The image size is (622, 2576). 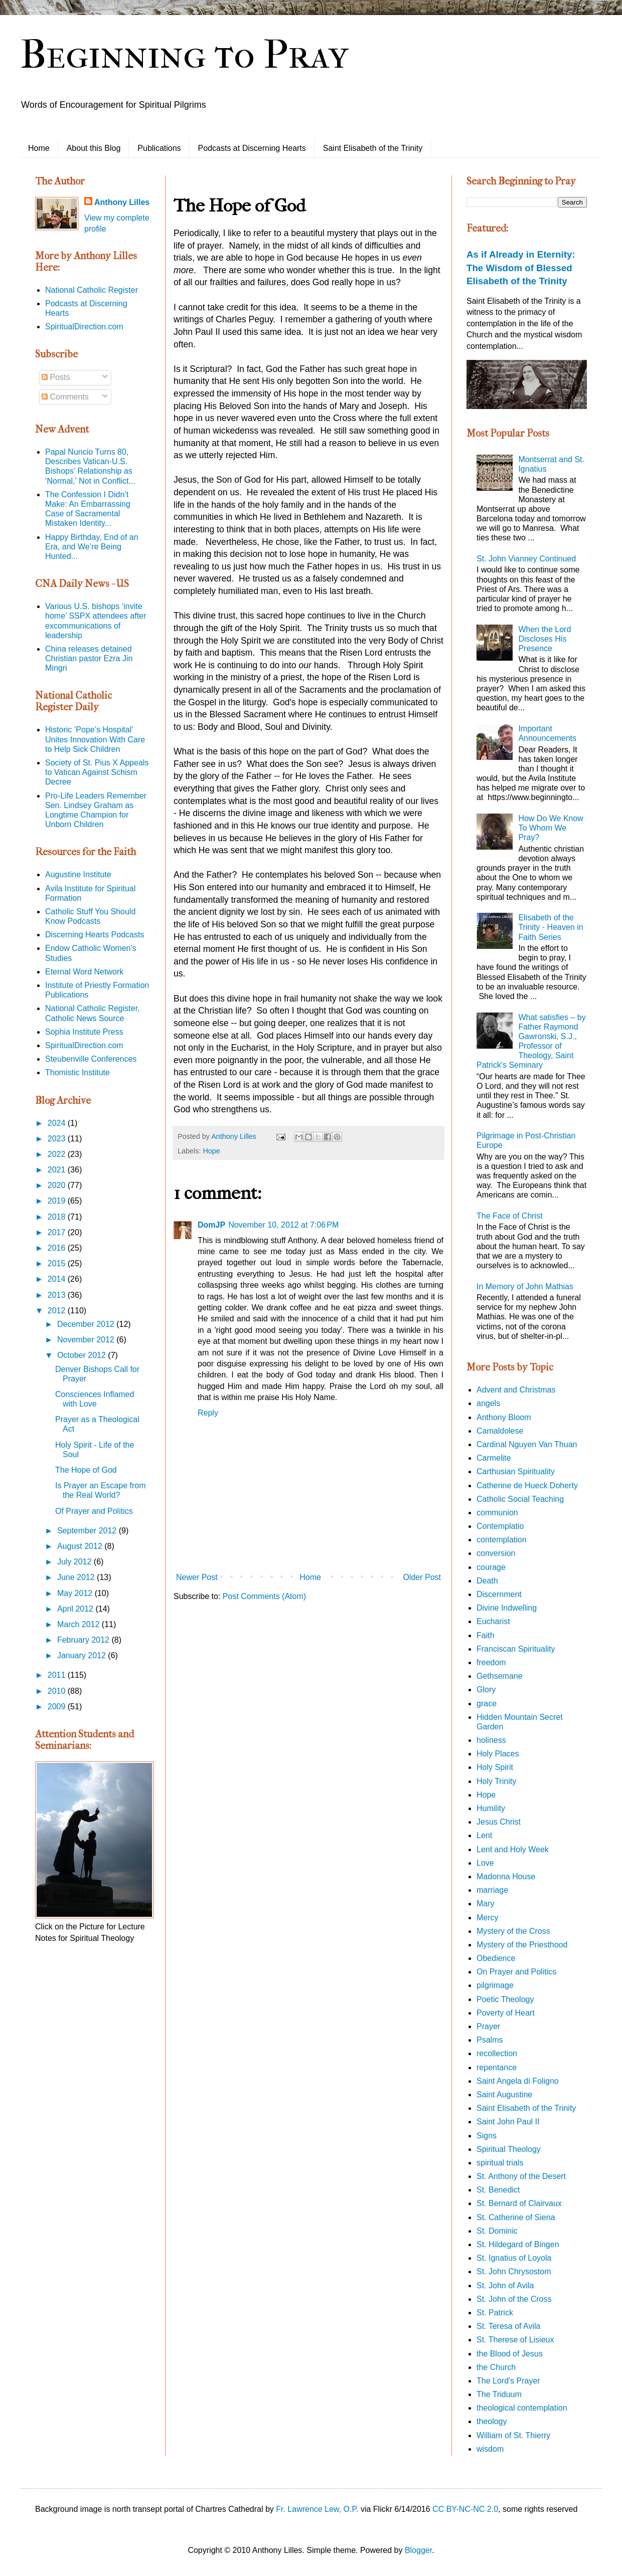 What do you see at coordinates (492, 2421) in the screenshot?
I see `theology` at bounding box center [492, 2421].